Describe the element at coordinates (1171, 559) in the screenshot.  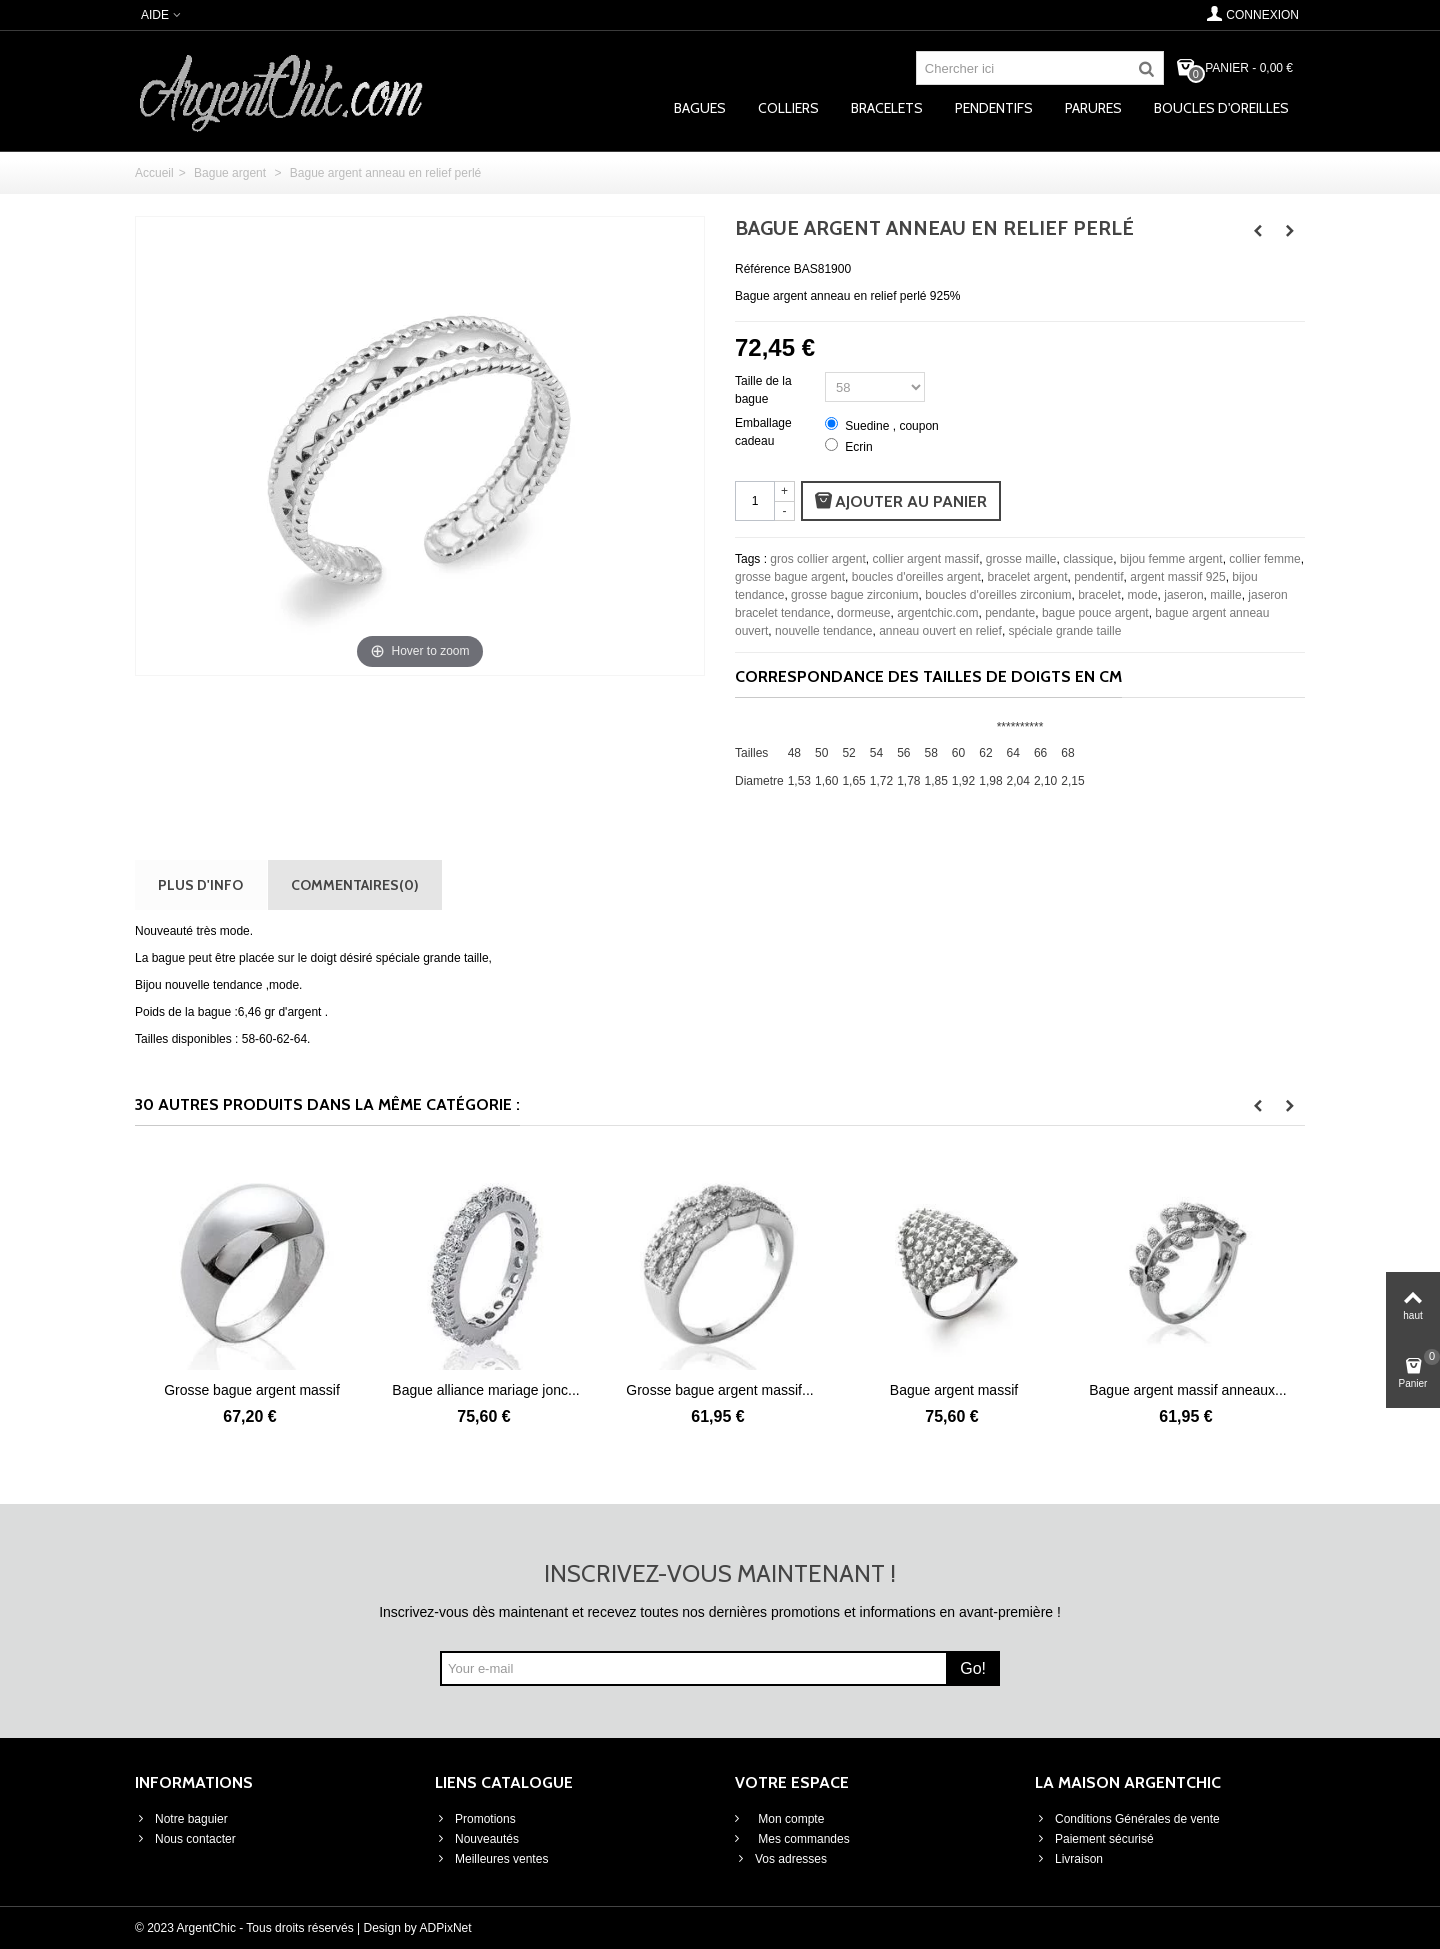
I see `bijou femme argent` at that location.